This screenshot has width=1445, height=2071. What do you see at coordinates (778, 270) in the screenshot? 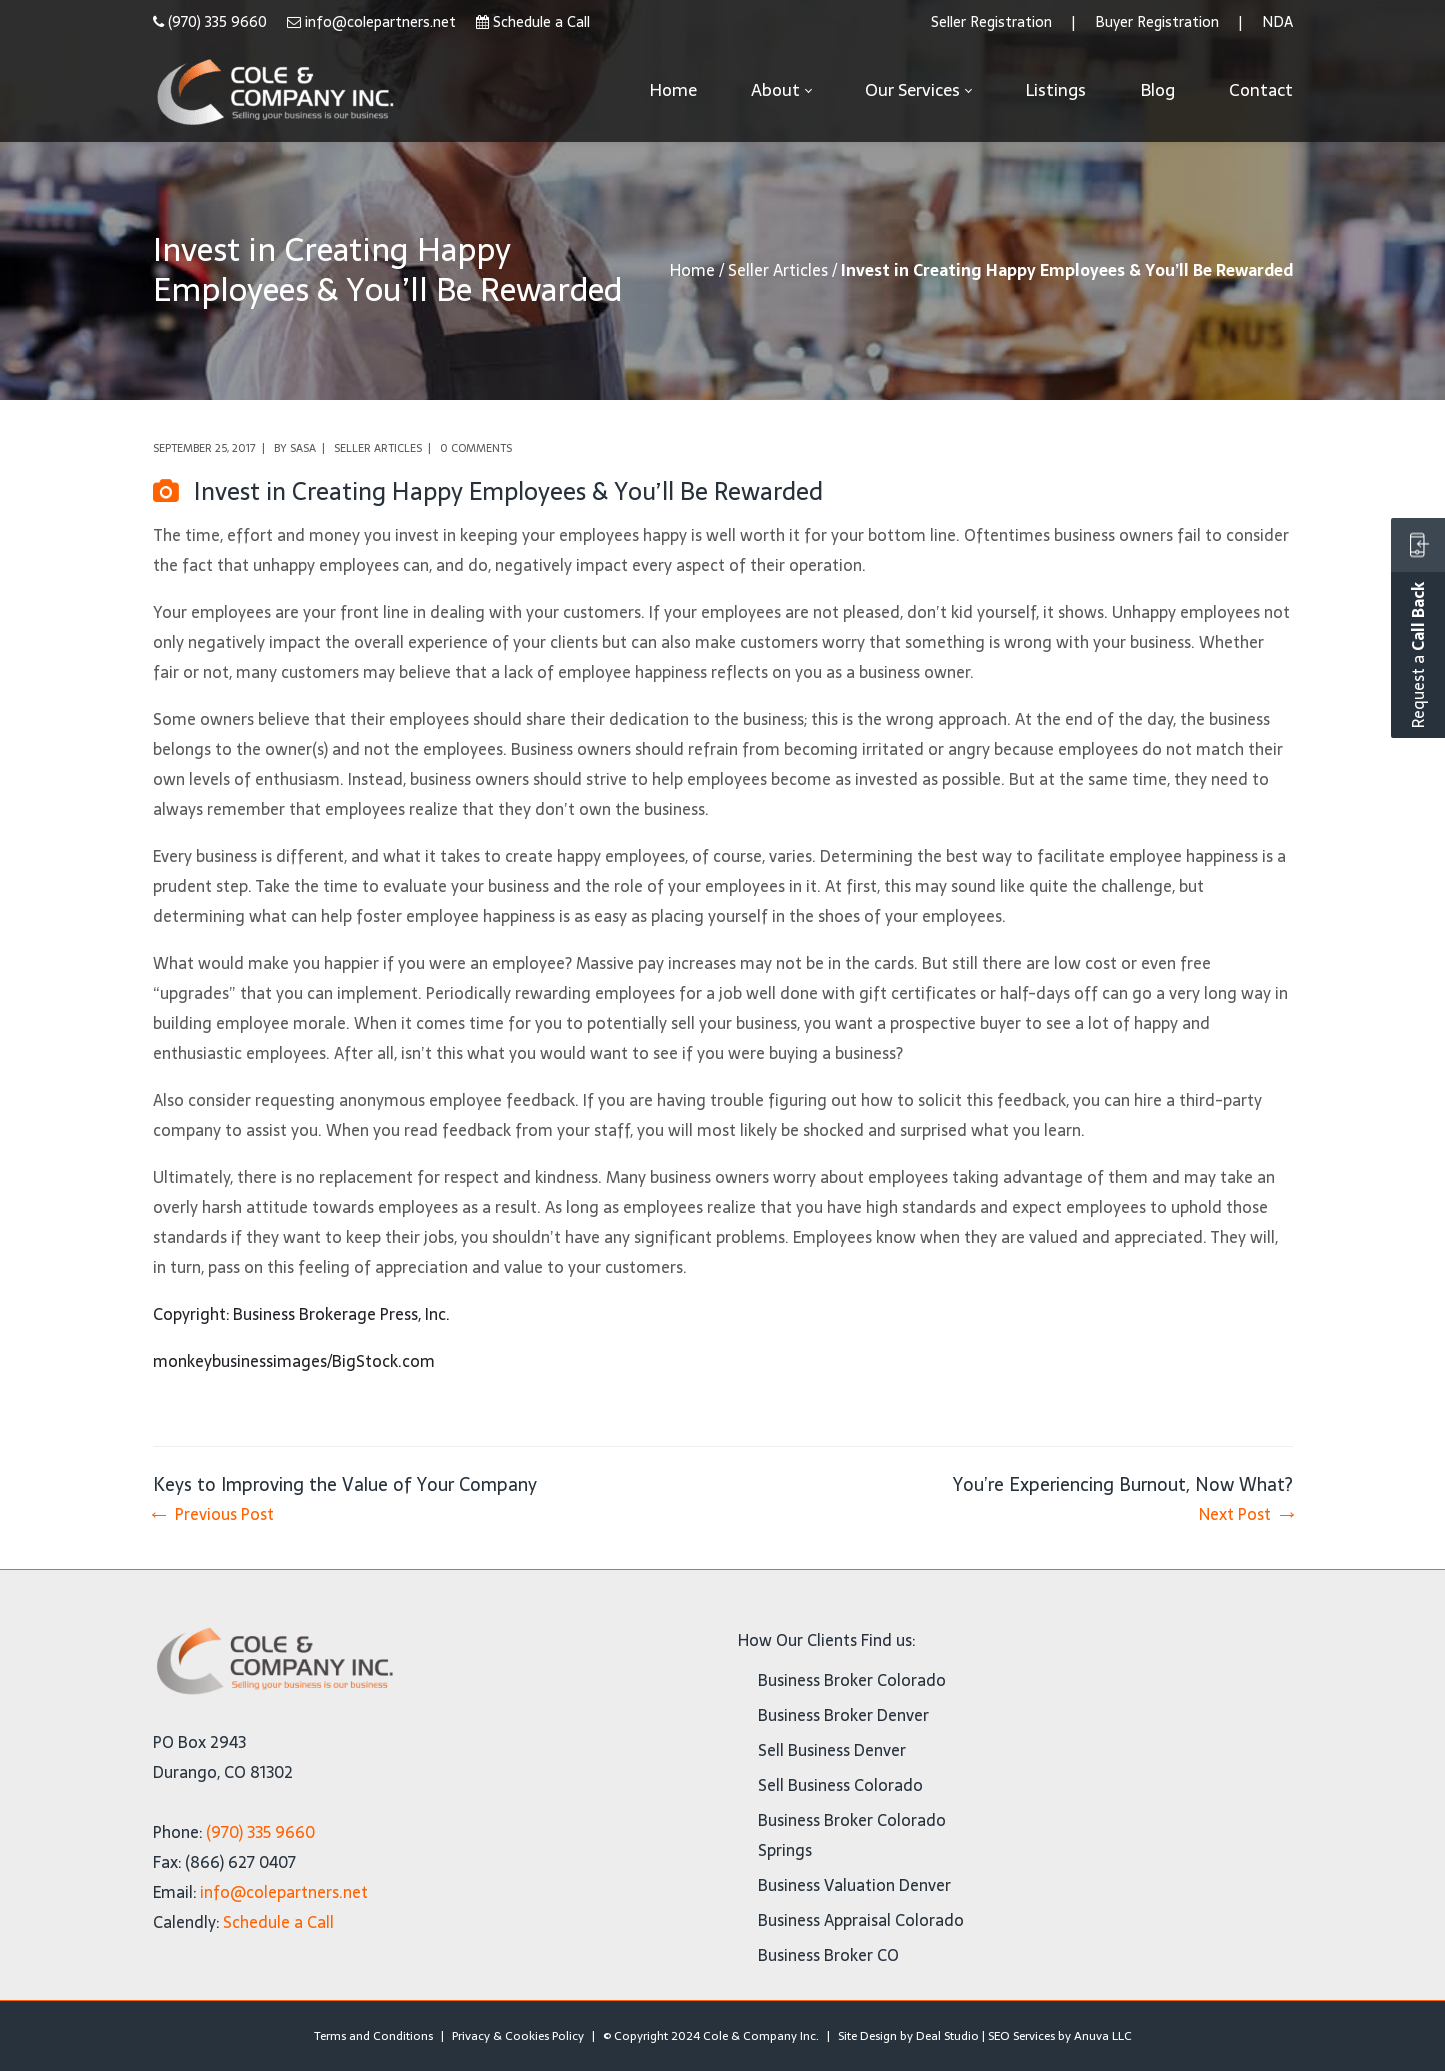
I see `Seller Articles` at bounding box center [778, 270].